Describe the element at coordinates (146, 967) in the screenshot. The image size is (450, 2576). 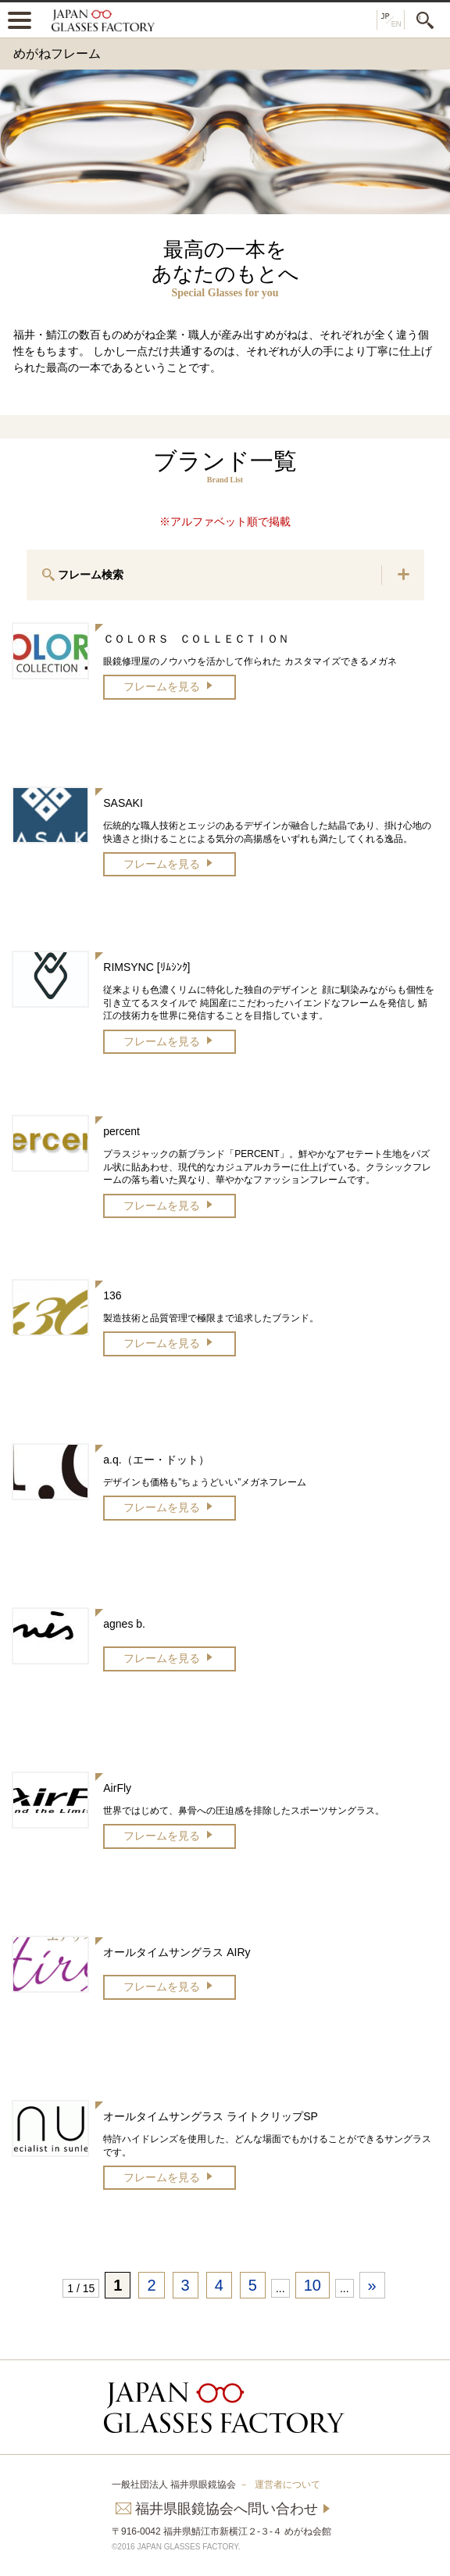
I see `RIMSYNC [ﾘﾑｼﾝｸ]` at that location.